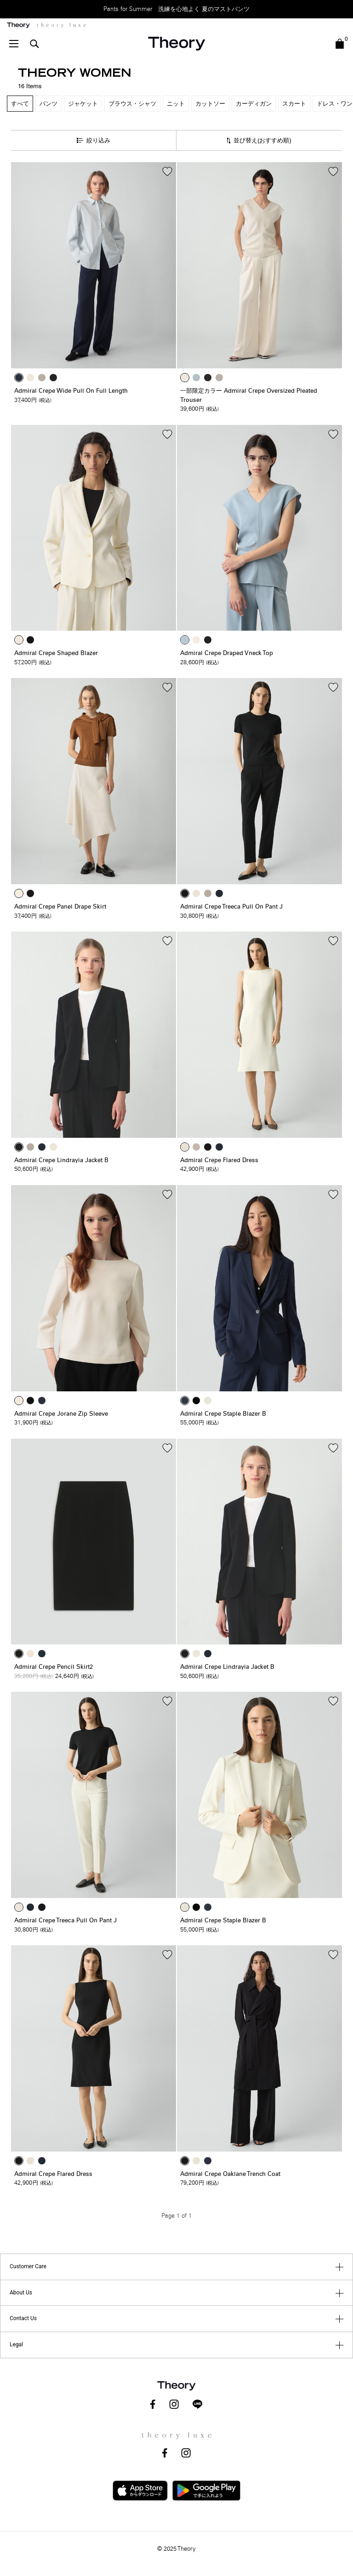 This screenshot has width=353, height=2576. I want to click on Admiral Crepe Pencil Skirt2, so click(53, 1667).